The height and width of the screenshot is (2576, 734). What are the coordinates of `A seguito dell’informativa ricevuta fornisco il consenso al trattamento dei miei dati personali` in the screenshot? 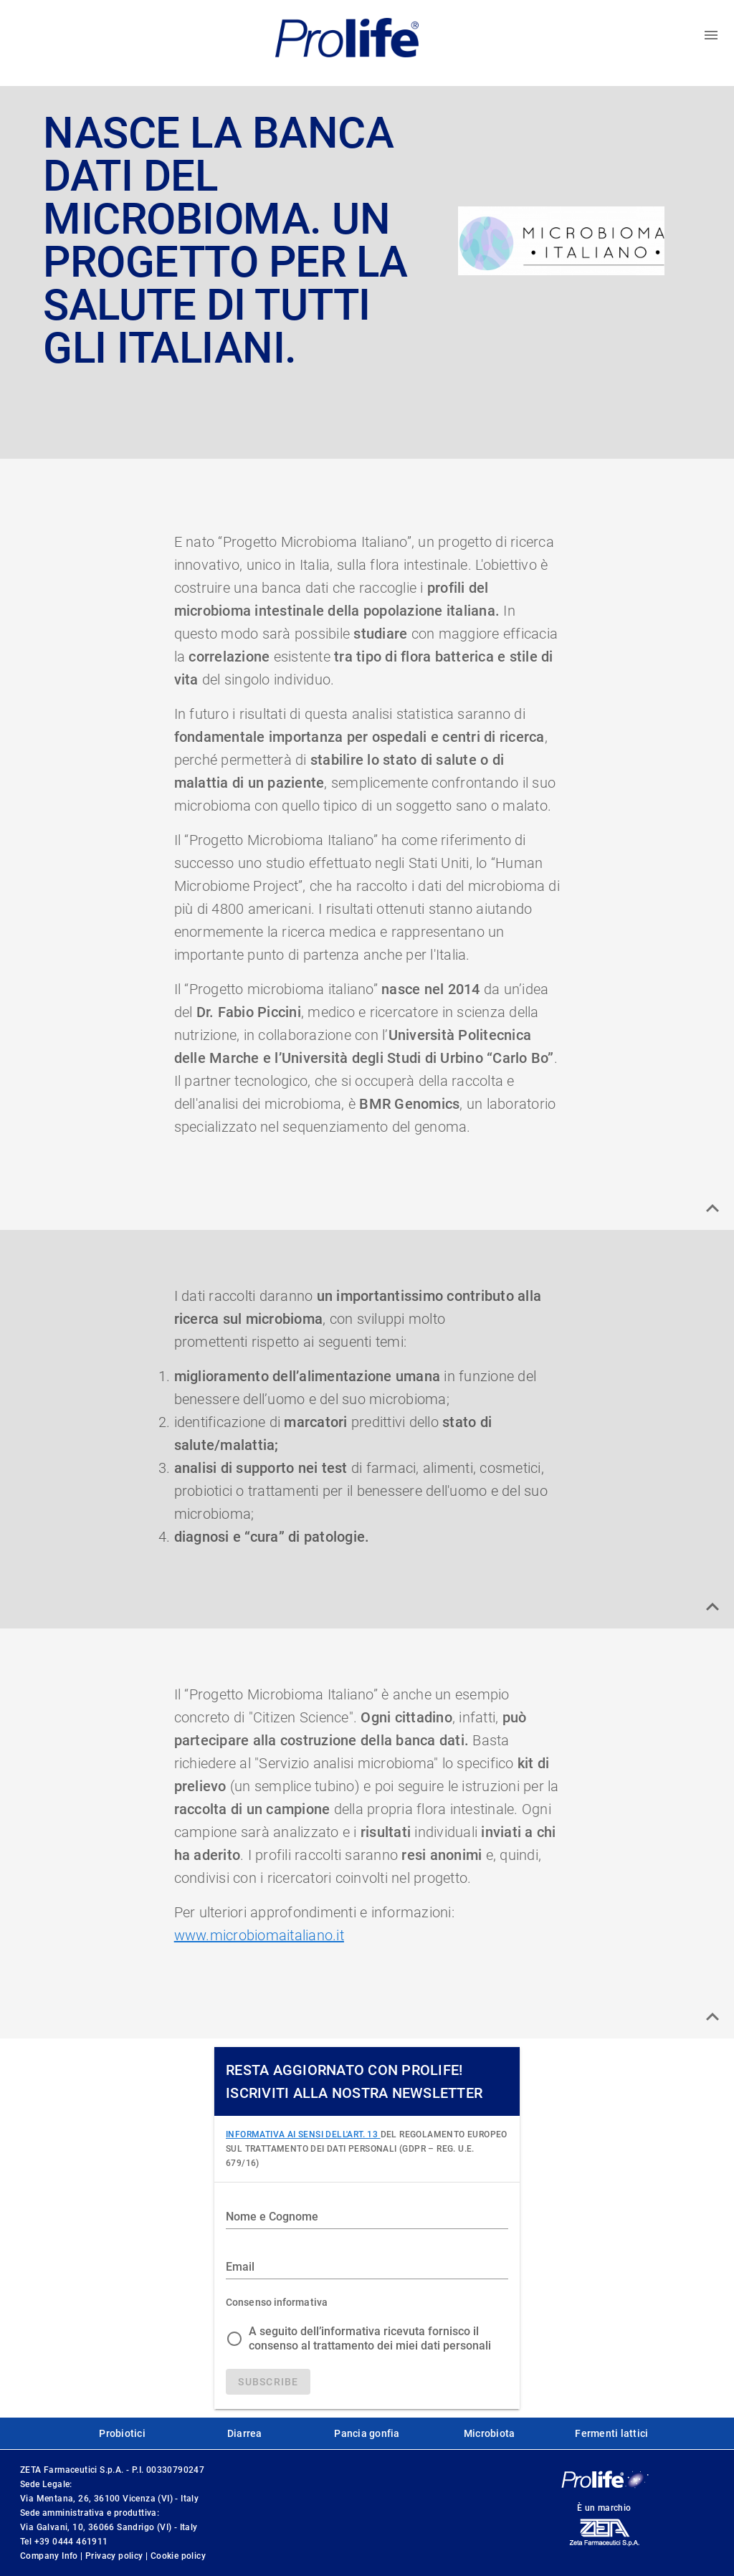 It's located at (370, 2338).